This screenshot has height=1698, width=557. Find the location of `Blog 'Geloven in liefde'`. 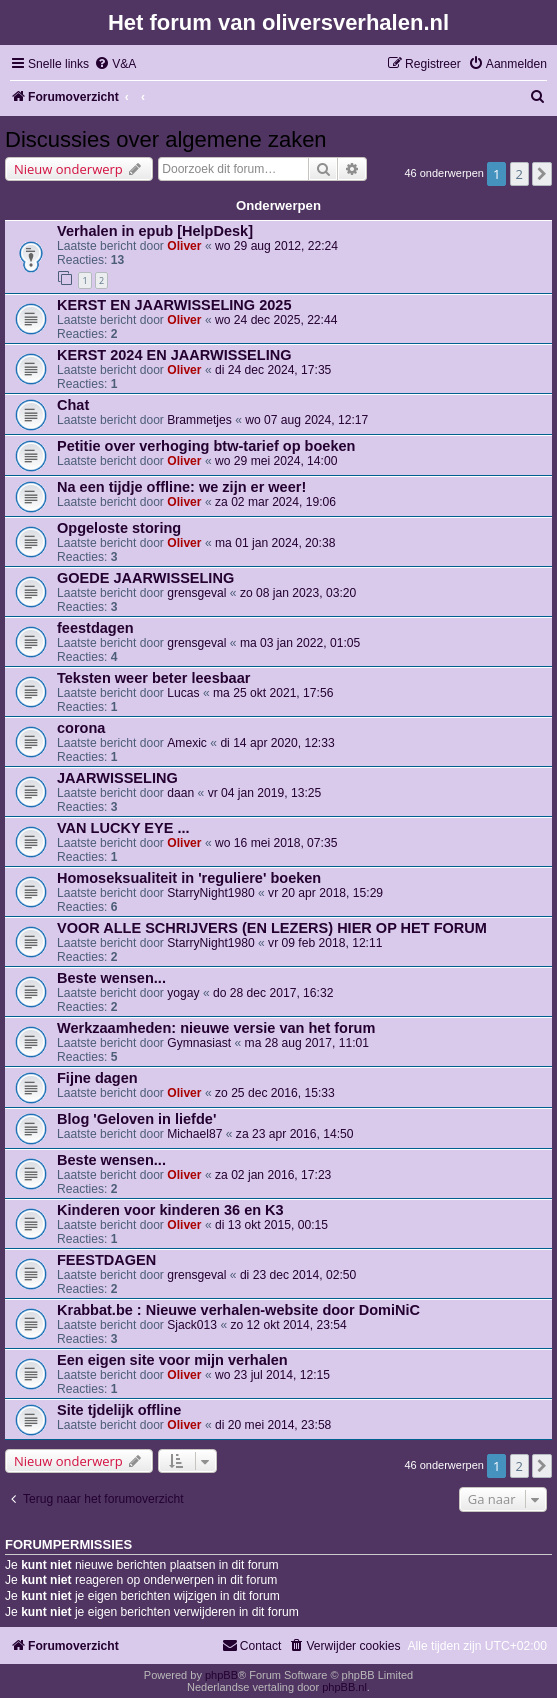

Blog 'Geloven in liefde' is located at coordinates (136, 1119).